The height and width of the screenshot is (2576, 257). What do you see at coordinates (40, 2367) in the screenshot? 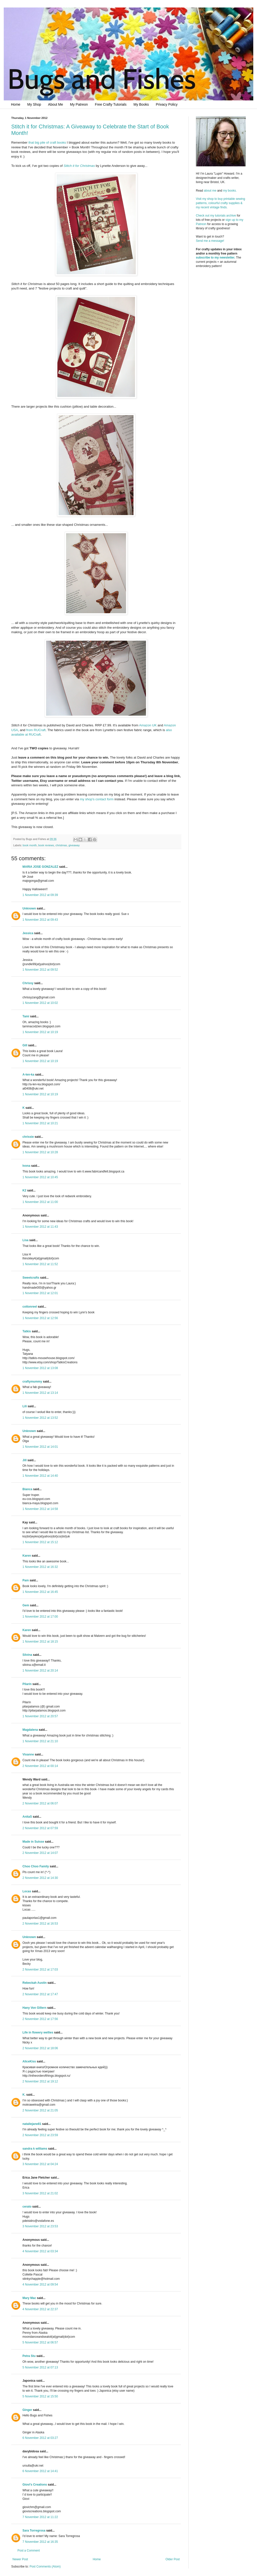
I see `5 November 2012 at 07:13` at bounding box center [40, 2367].